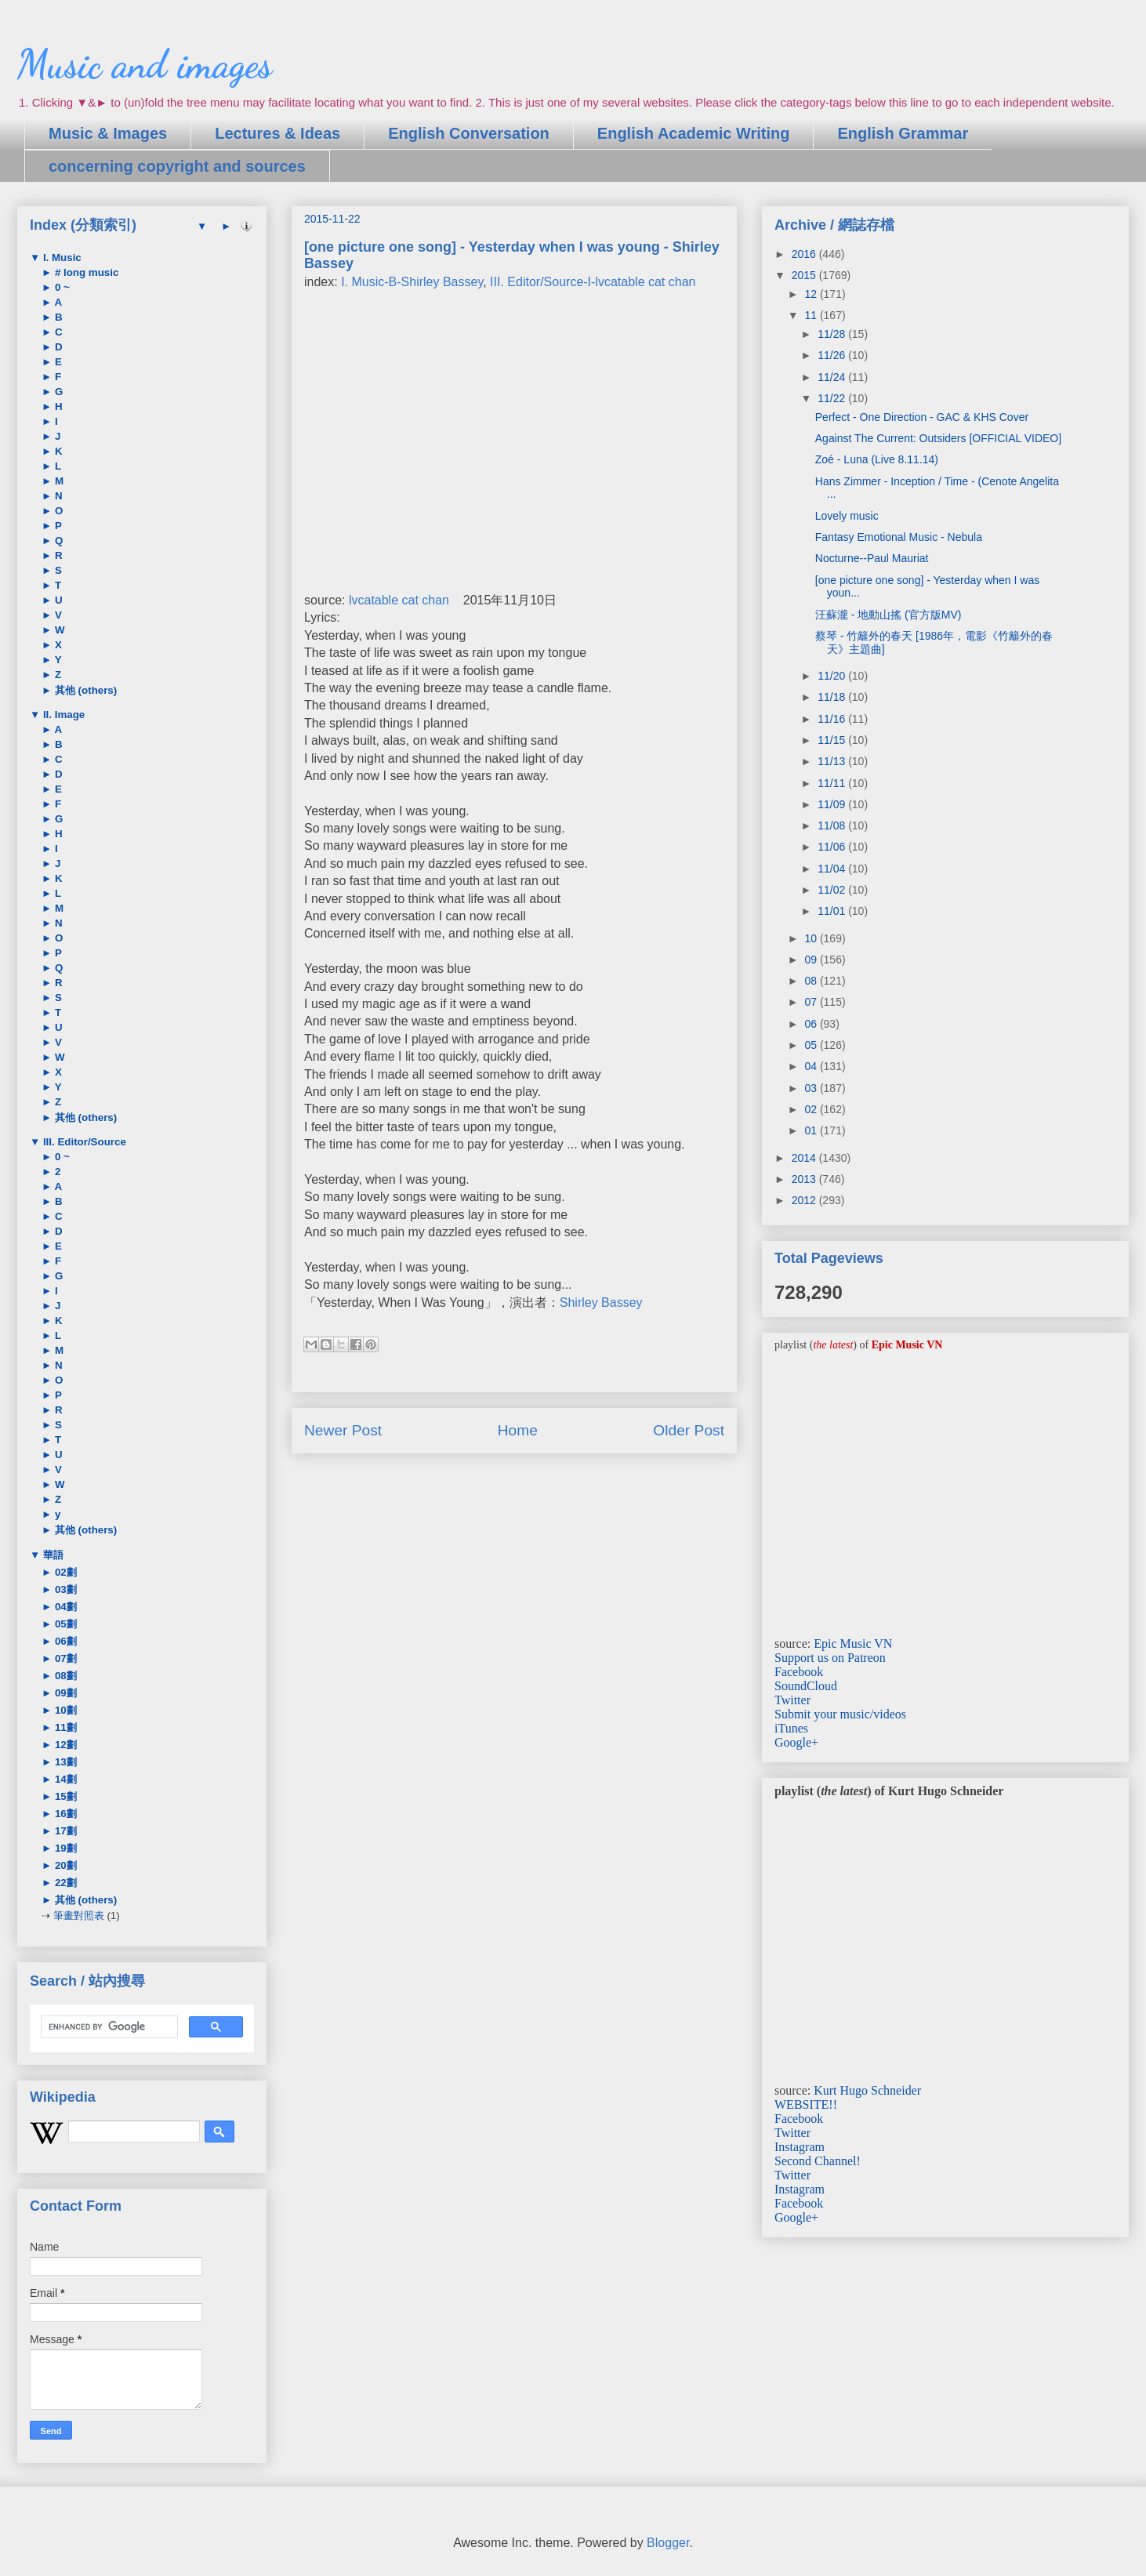 This screenshot has height=2576, width=1146. What do you see at coordinates (811, 294) in the screenshot?
I see `12` at bounding box center [811, 294].